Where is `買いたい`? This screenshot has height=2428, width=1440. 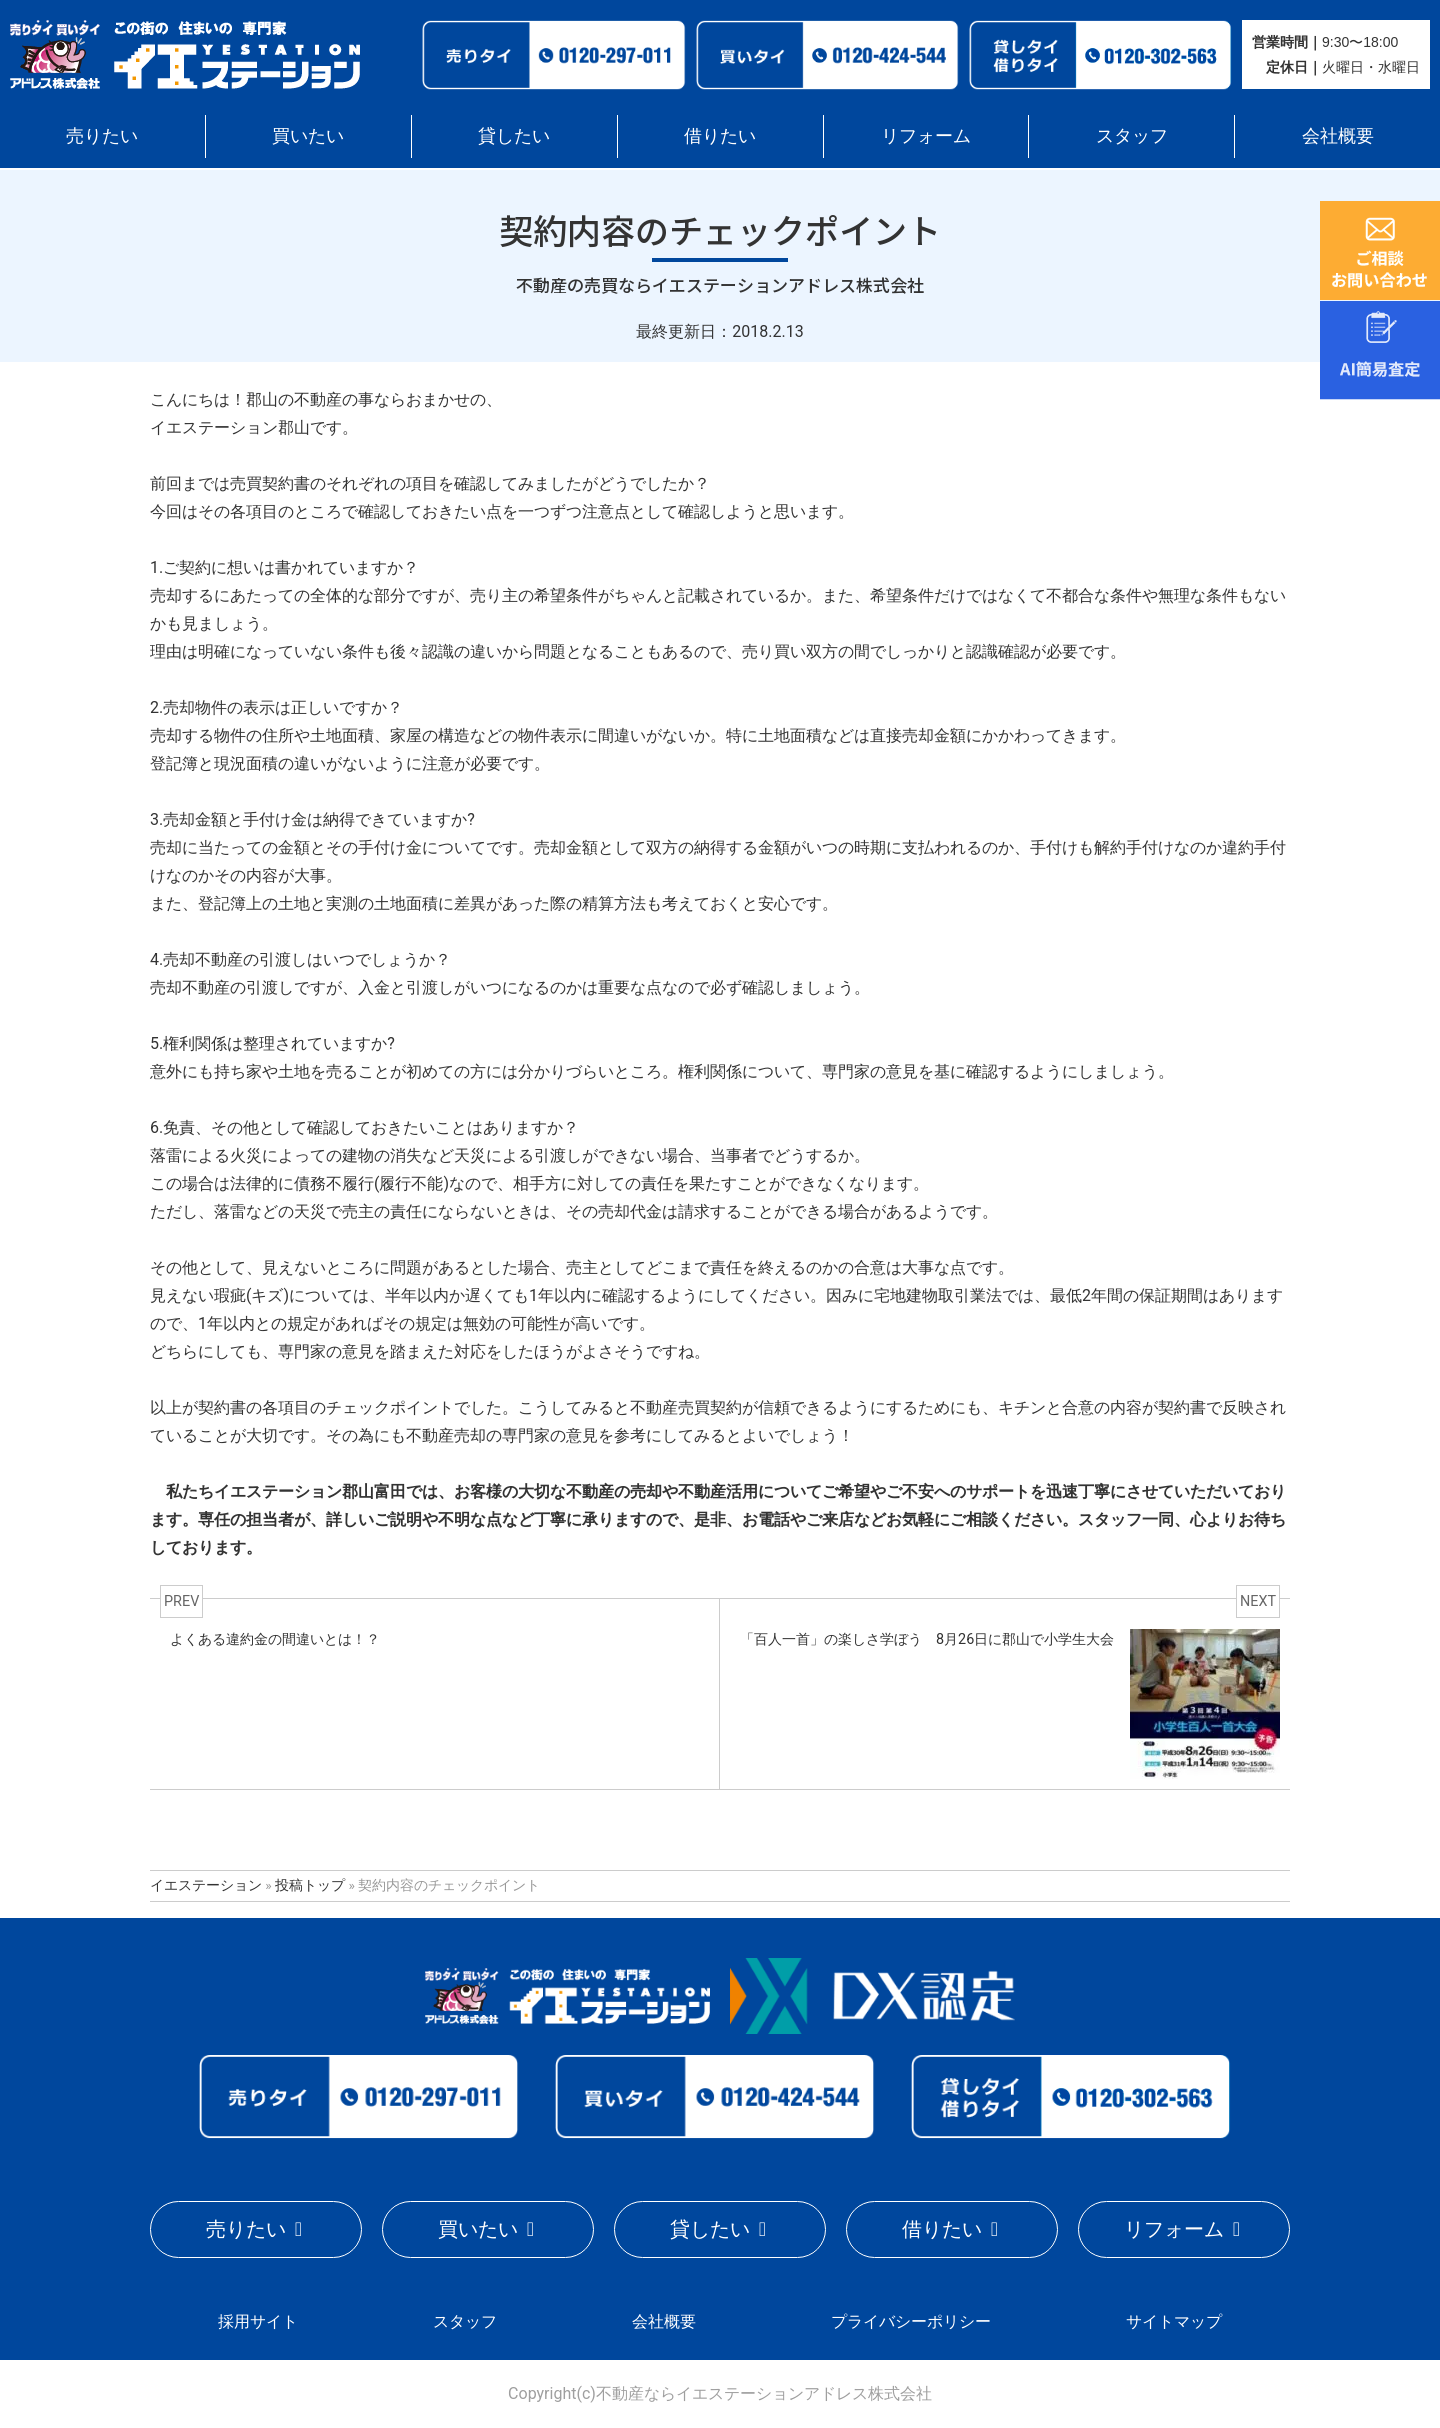
買いたい is located at coordinates (308, 135).